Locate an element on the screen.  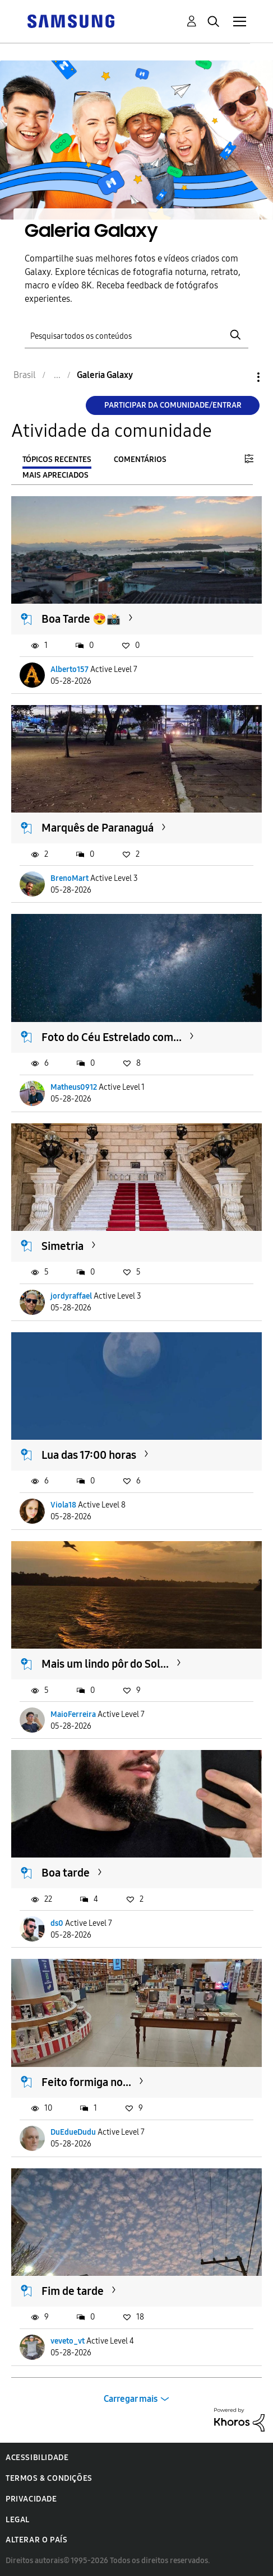
Fim de tarde is located at coordinates (72, 2291).